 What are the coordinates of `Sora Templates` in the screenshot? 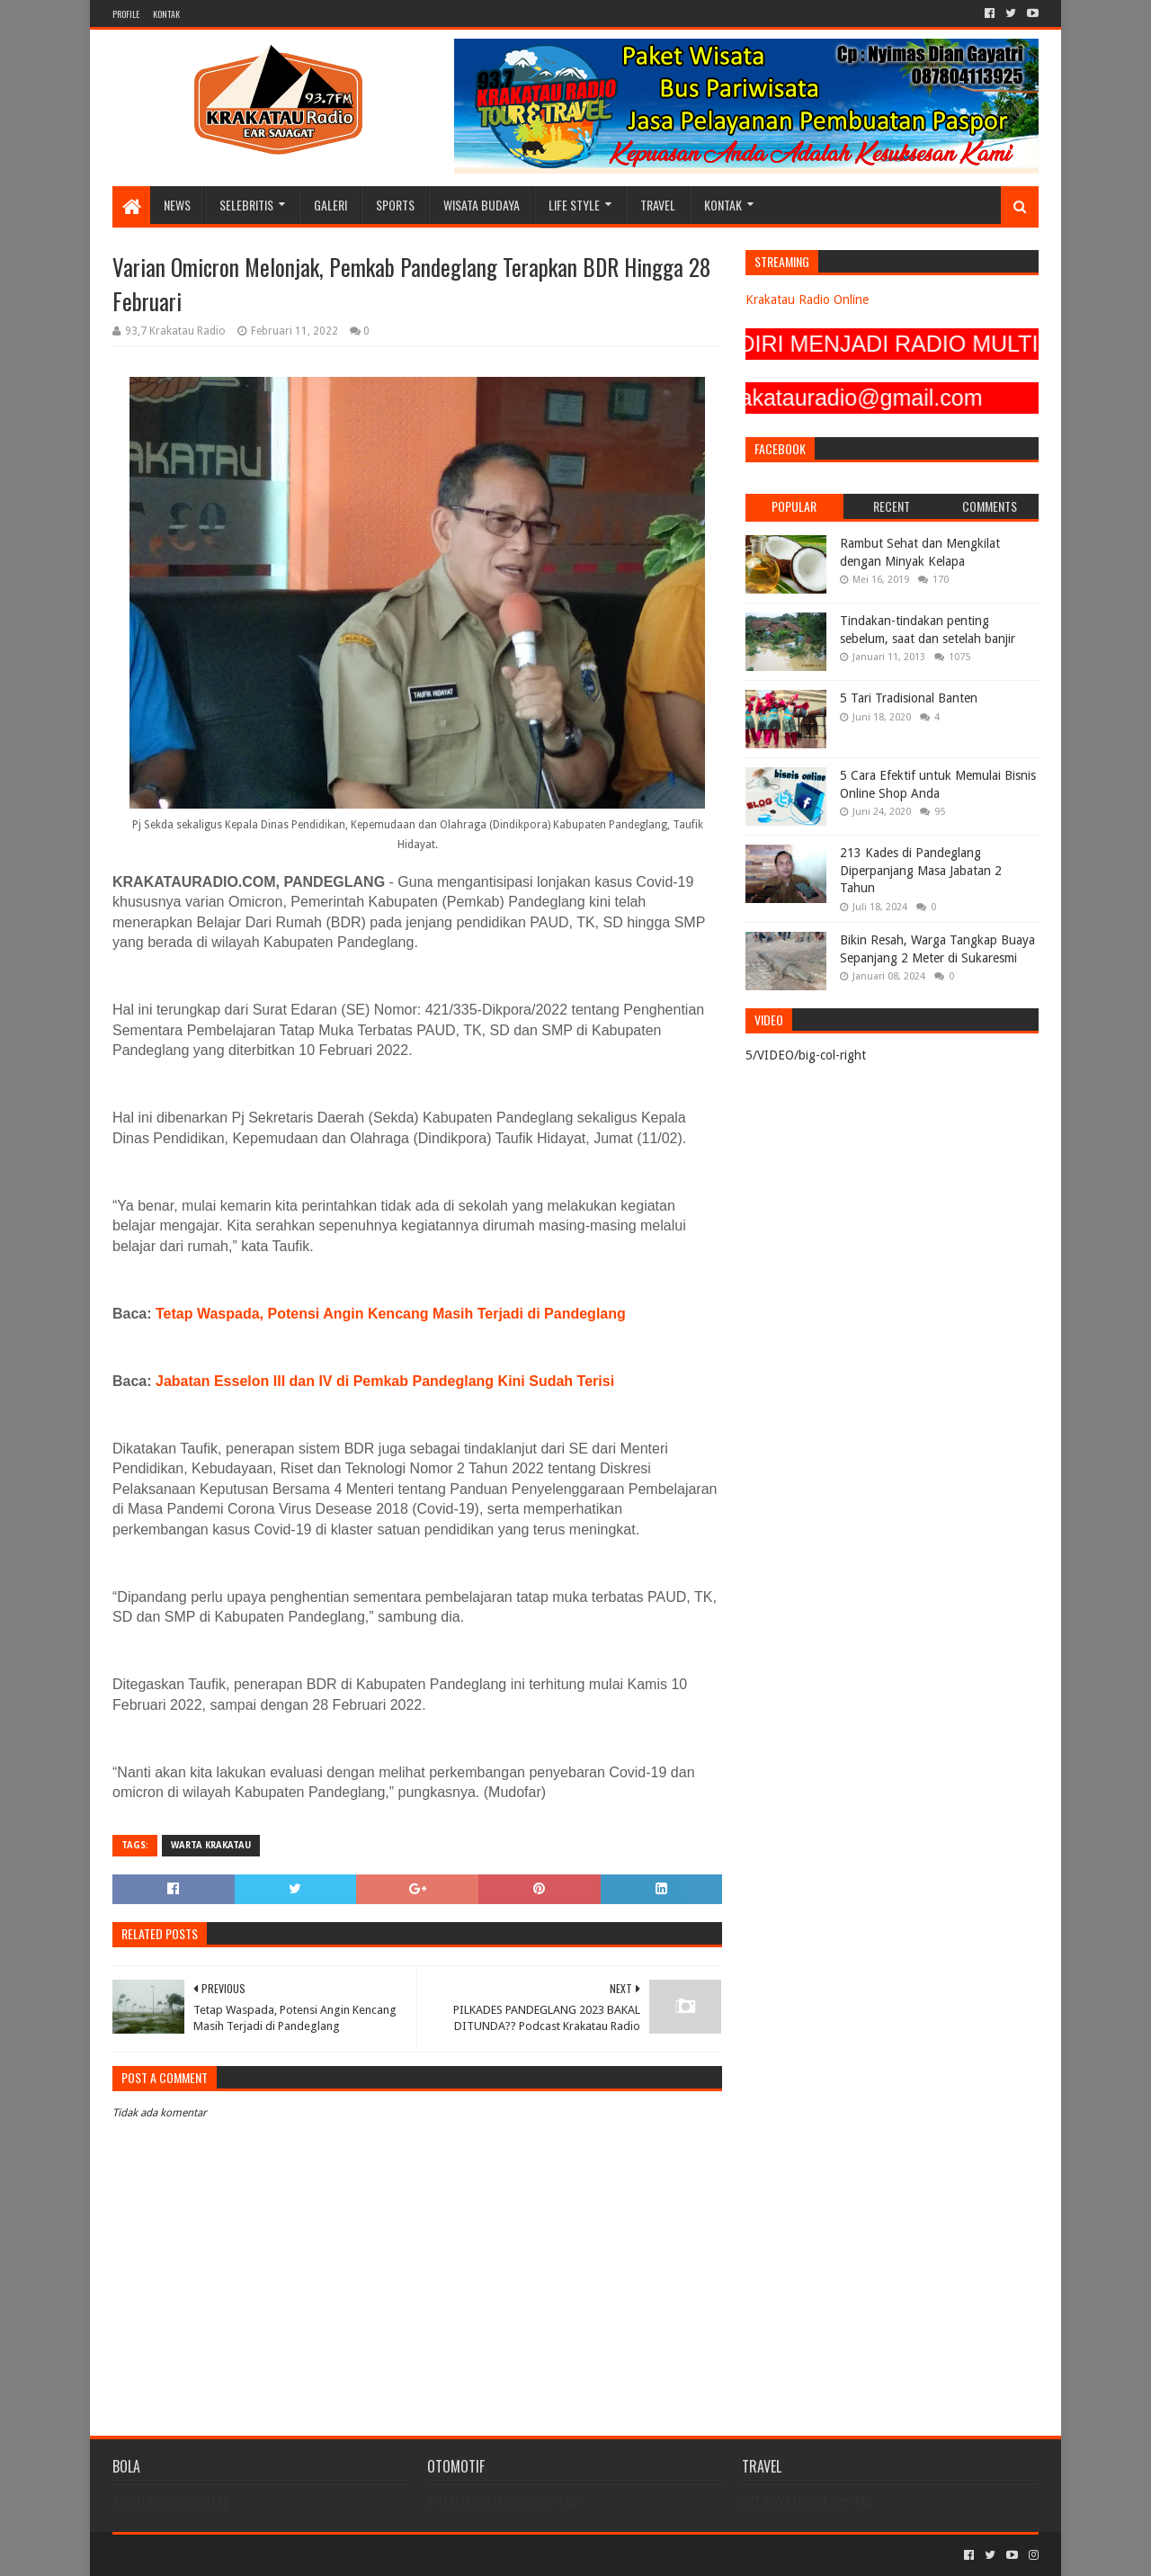 It's located at (212, 2555).